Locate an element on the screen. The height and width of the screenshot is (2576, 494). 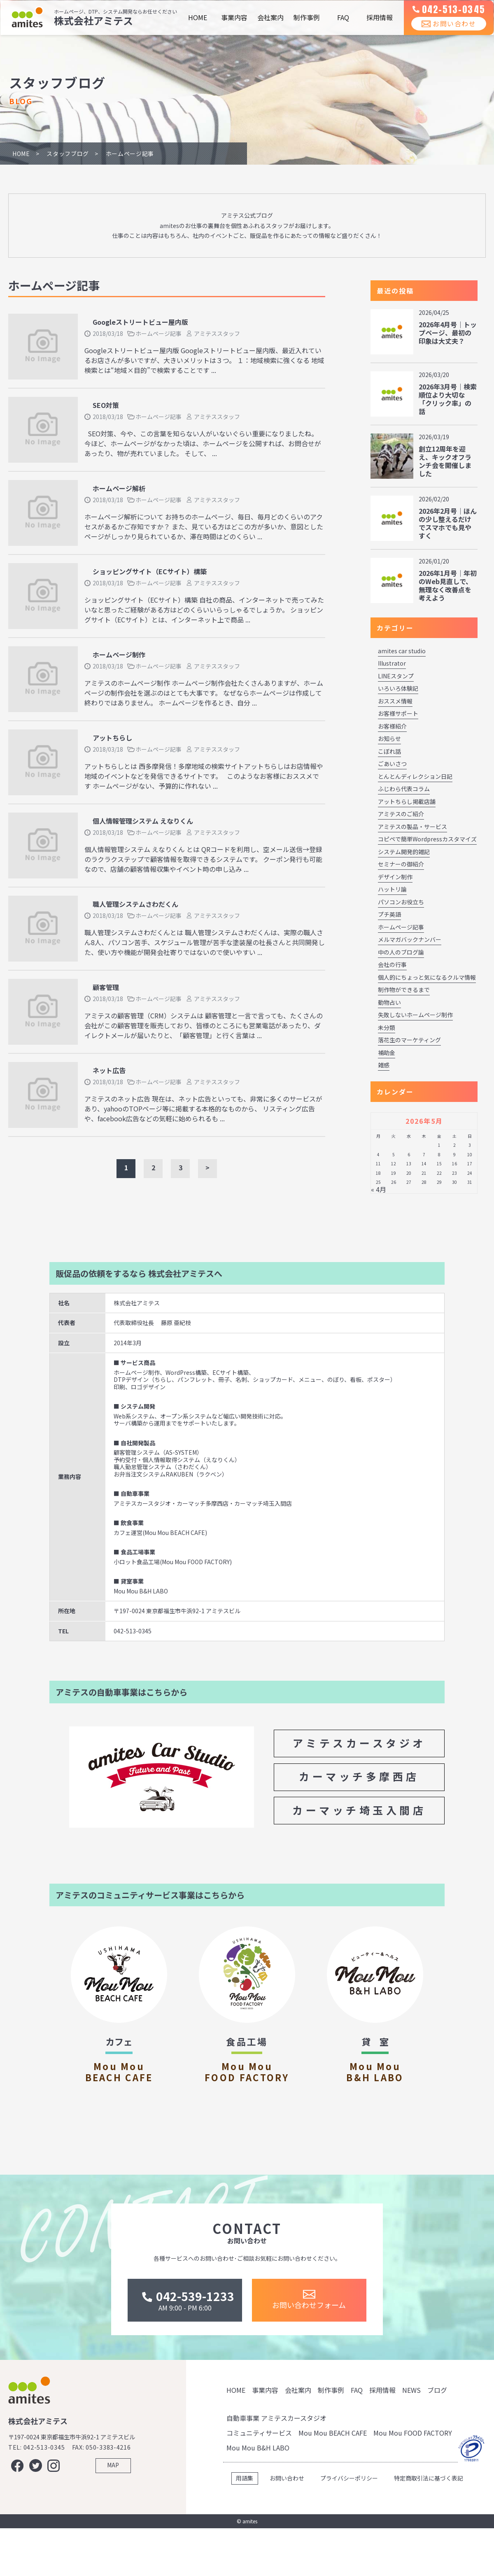
補助金 is located at coordinates (386, 1052).